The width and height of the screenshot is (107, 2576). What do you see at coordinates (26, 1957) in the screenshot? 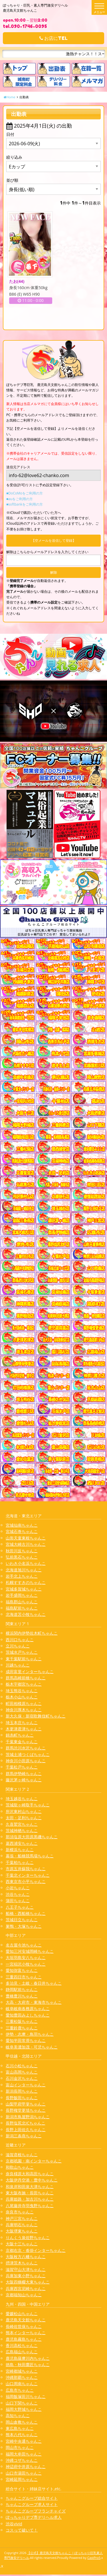
I see `大垣羽島安八ちゃんこ` at bounding box center [26, 1957].